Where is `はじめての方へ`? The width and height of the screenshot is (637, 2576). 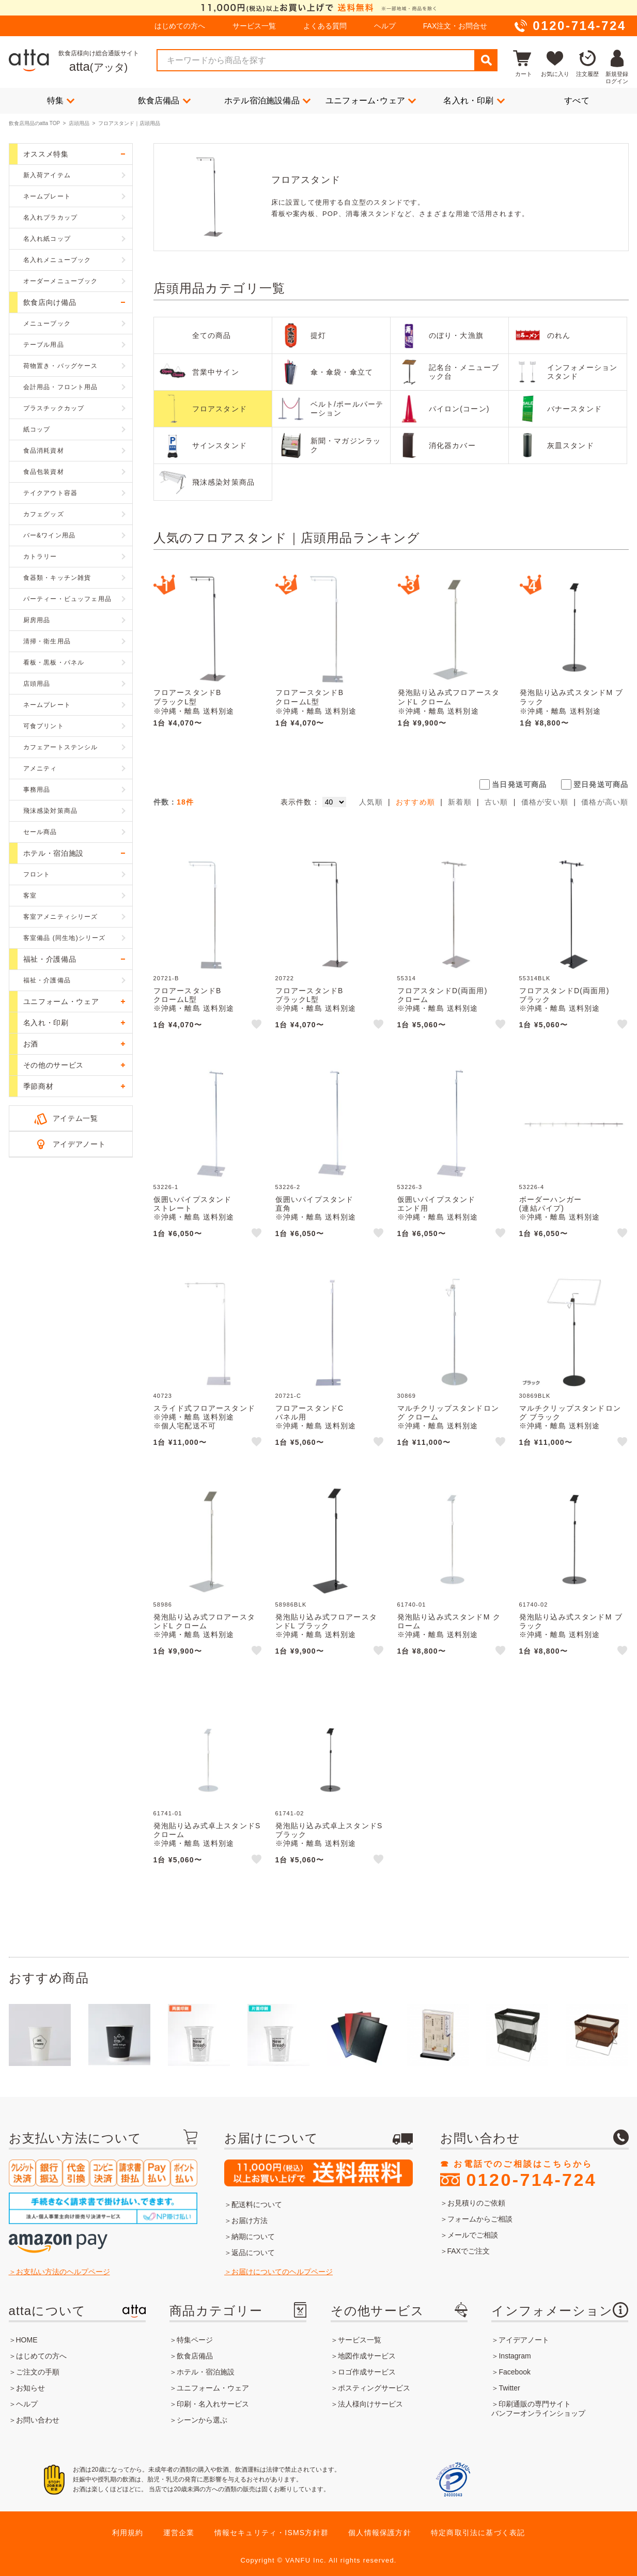 はじめての方へ is located at coordinates (179, 26).